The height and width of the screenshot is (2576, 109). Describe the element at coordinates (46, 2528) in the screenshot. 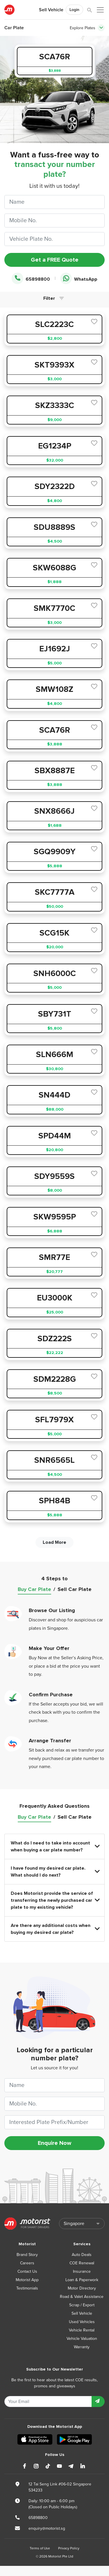

I see `enquiry@motorist.sg` at that location.